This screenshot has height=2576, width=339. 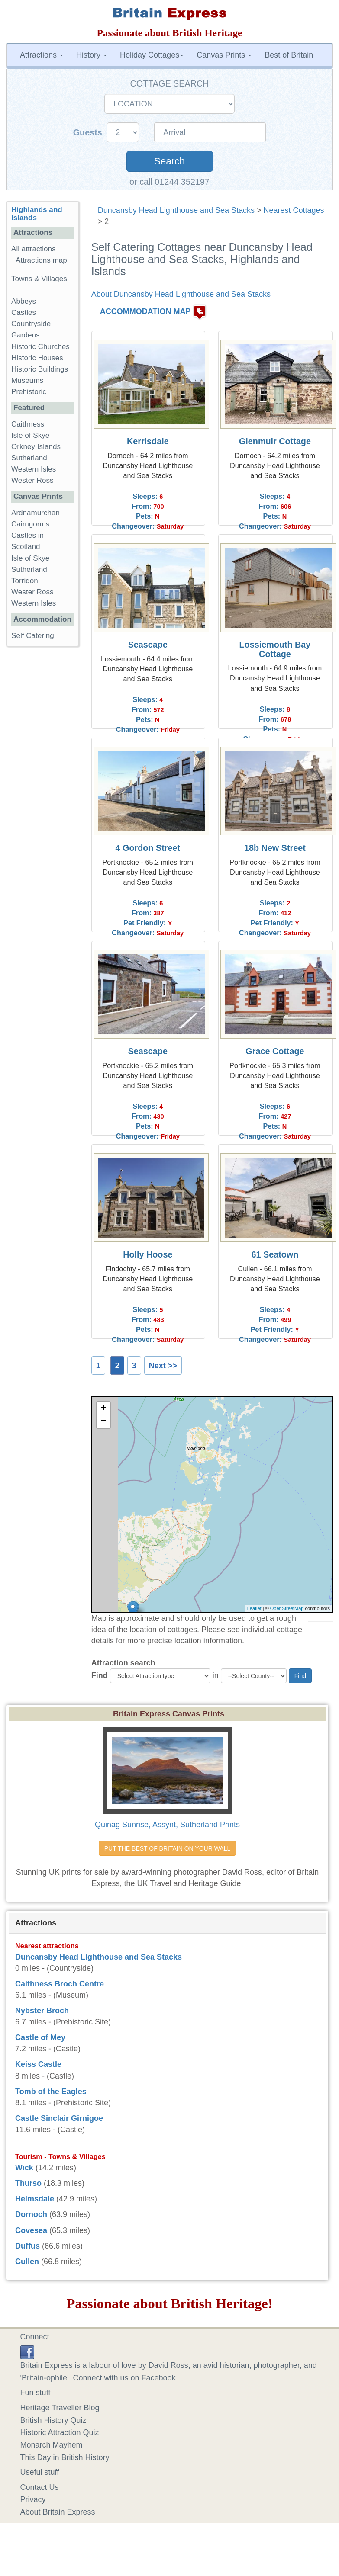 What do you see at coordinates (31, 2214) in the screenshot?
I see `Dornoch` at bounding box center [31, 2214].